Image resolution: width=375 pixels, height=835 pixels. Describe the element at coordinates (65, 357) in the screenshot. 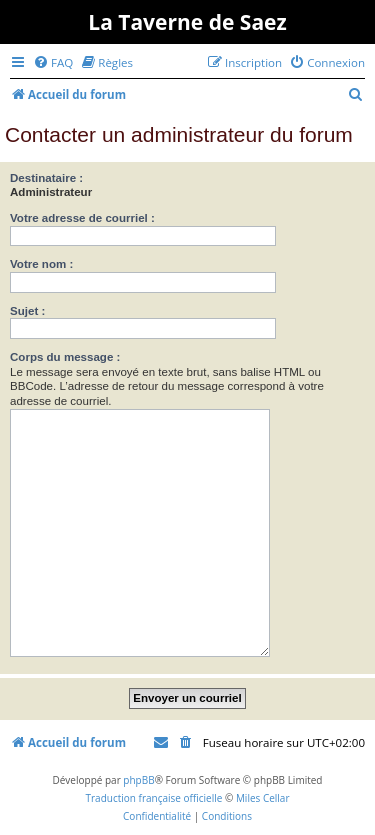

I see `Corps du message :` at that location.